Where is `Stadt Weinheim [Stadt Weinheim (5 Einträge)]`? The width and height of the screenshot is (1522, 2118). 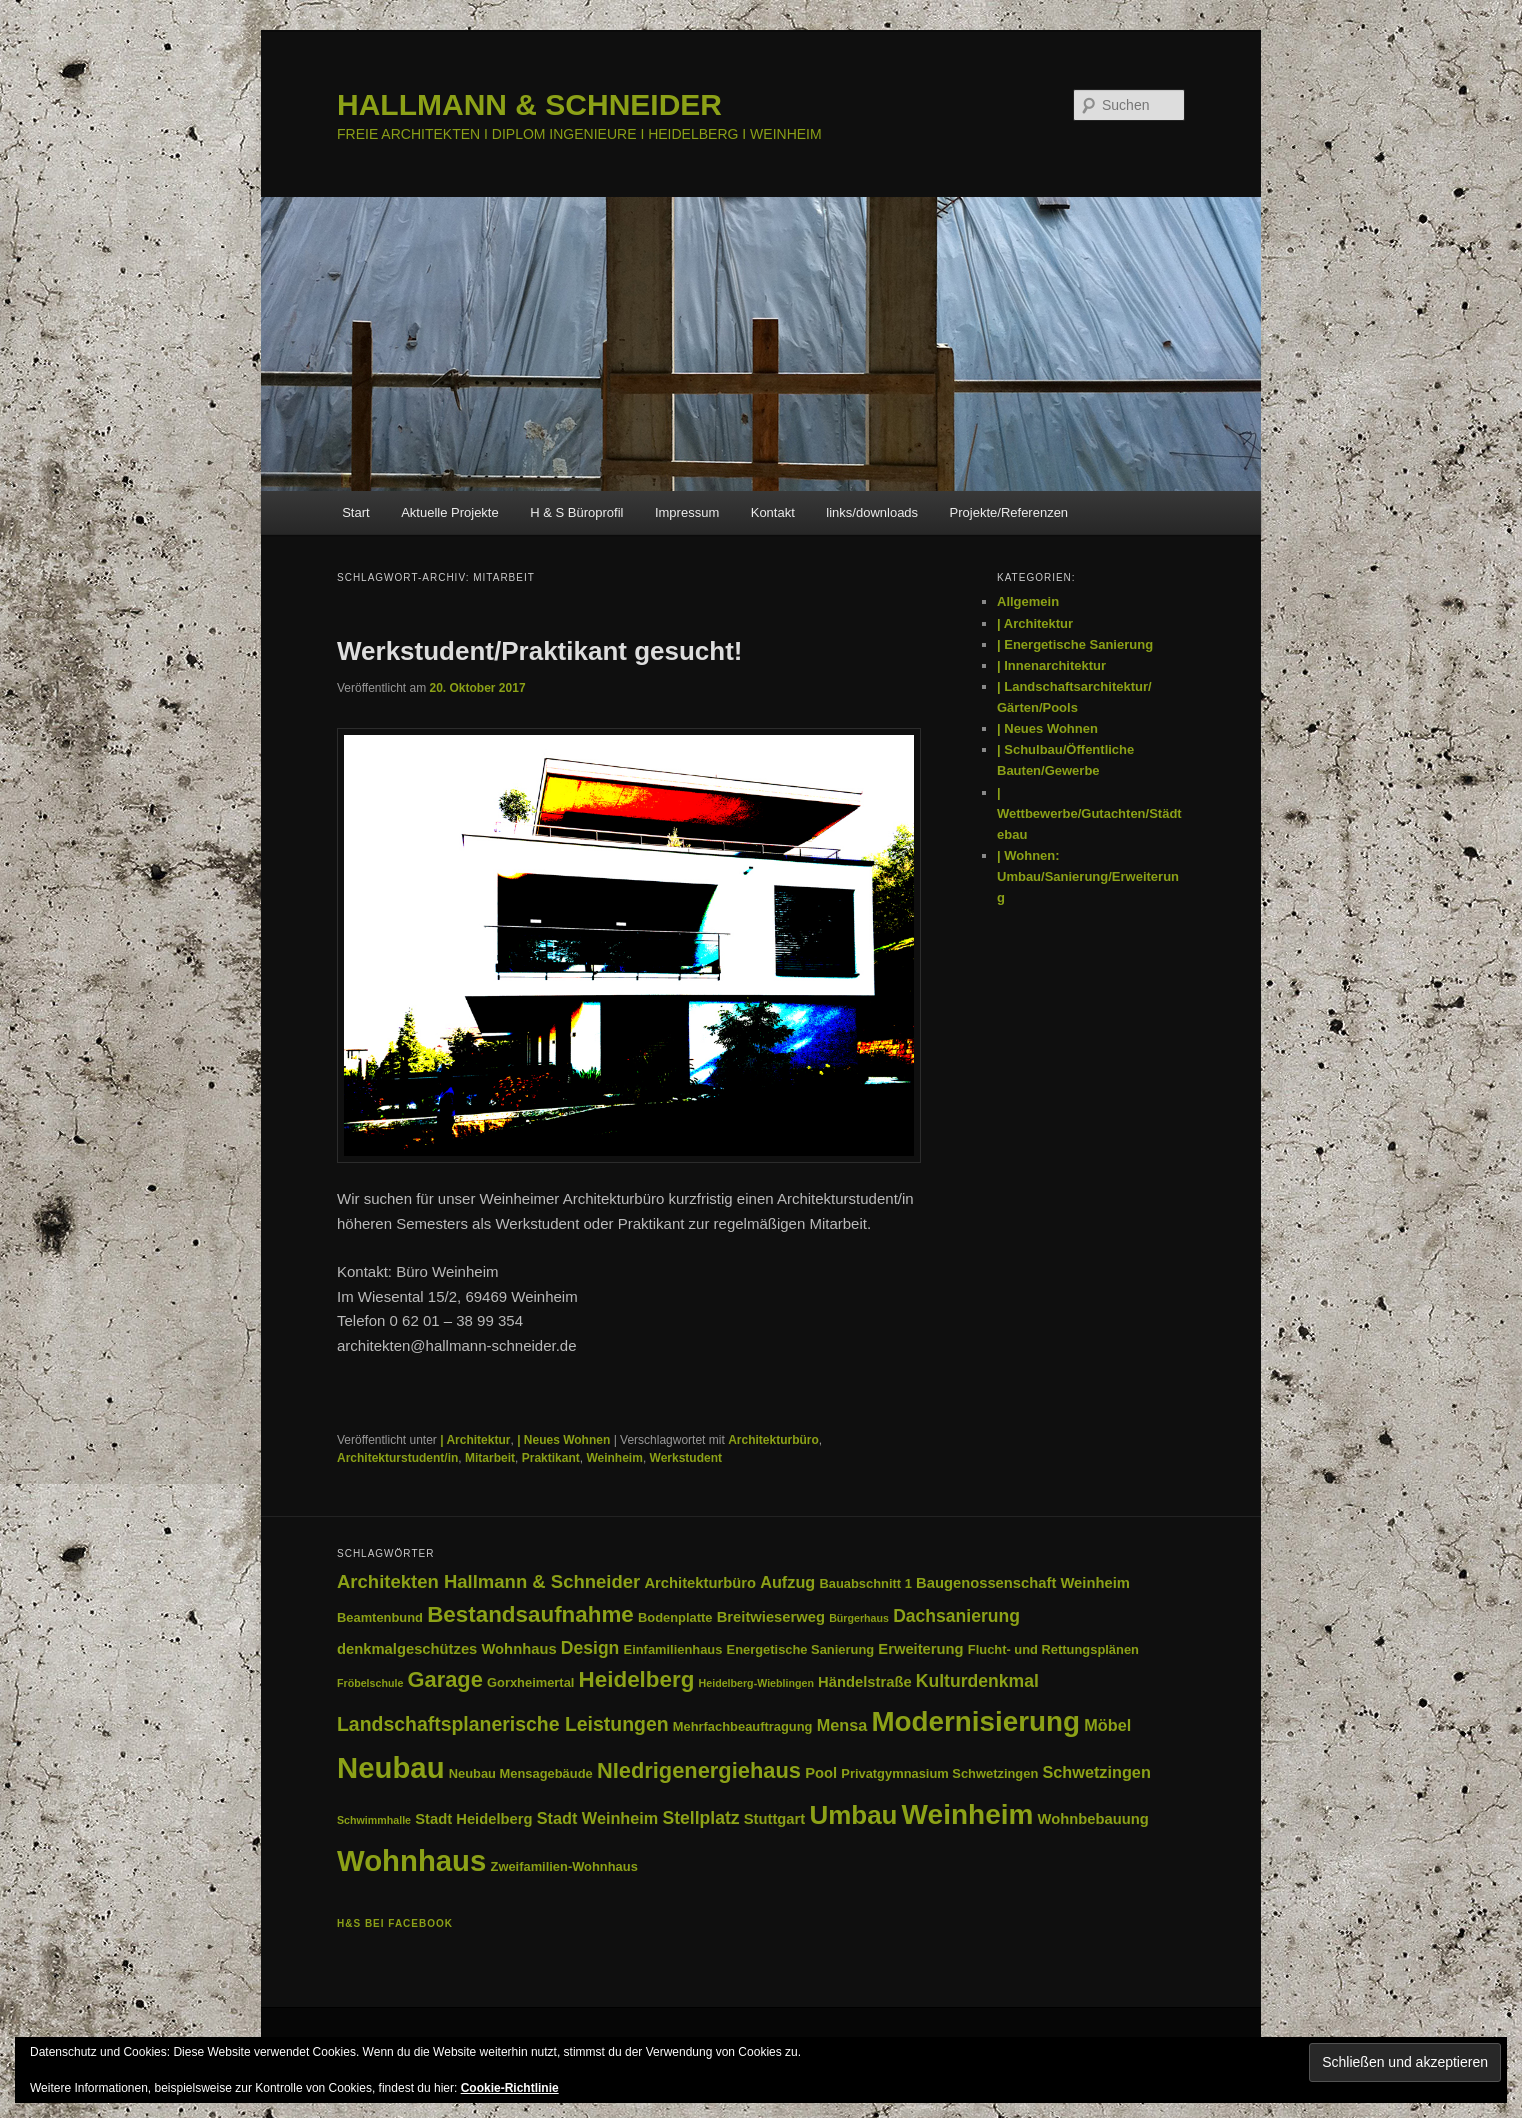
Stadt Weinheim [Stadt Weinheim (5 Einträge)] is located at coordinates (598, 1818).